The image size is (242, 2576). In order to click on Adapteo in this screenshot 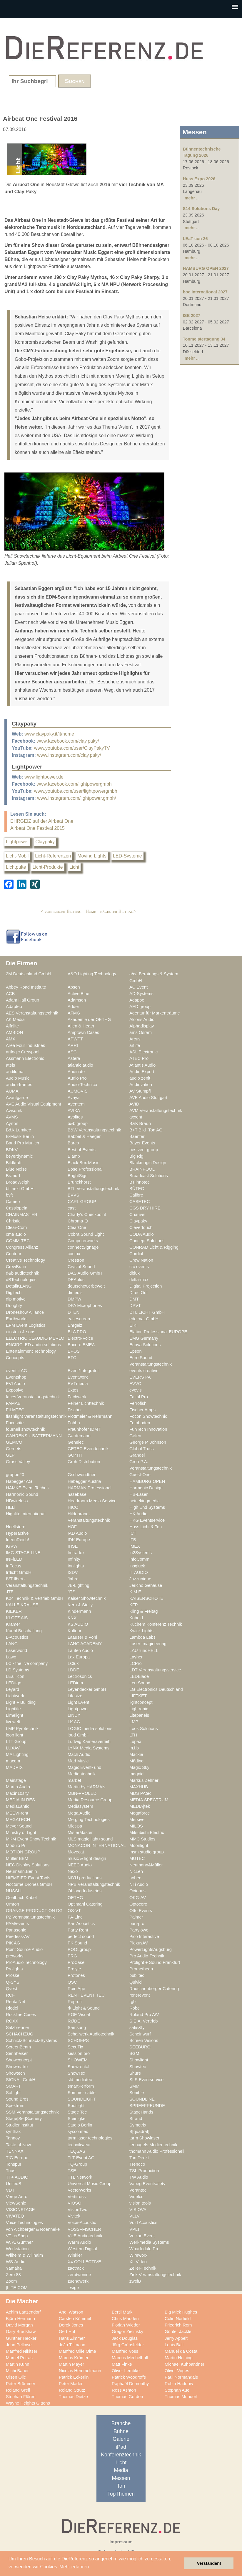, I will do `click(14, 1006)`.